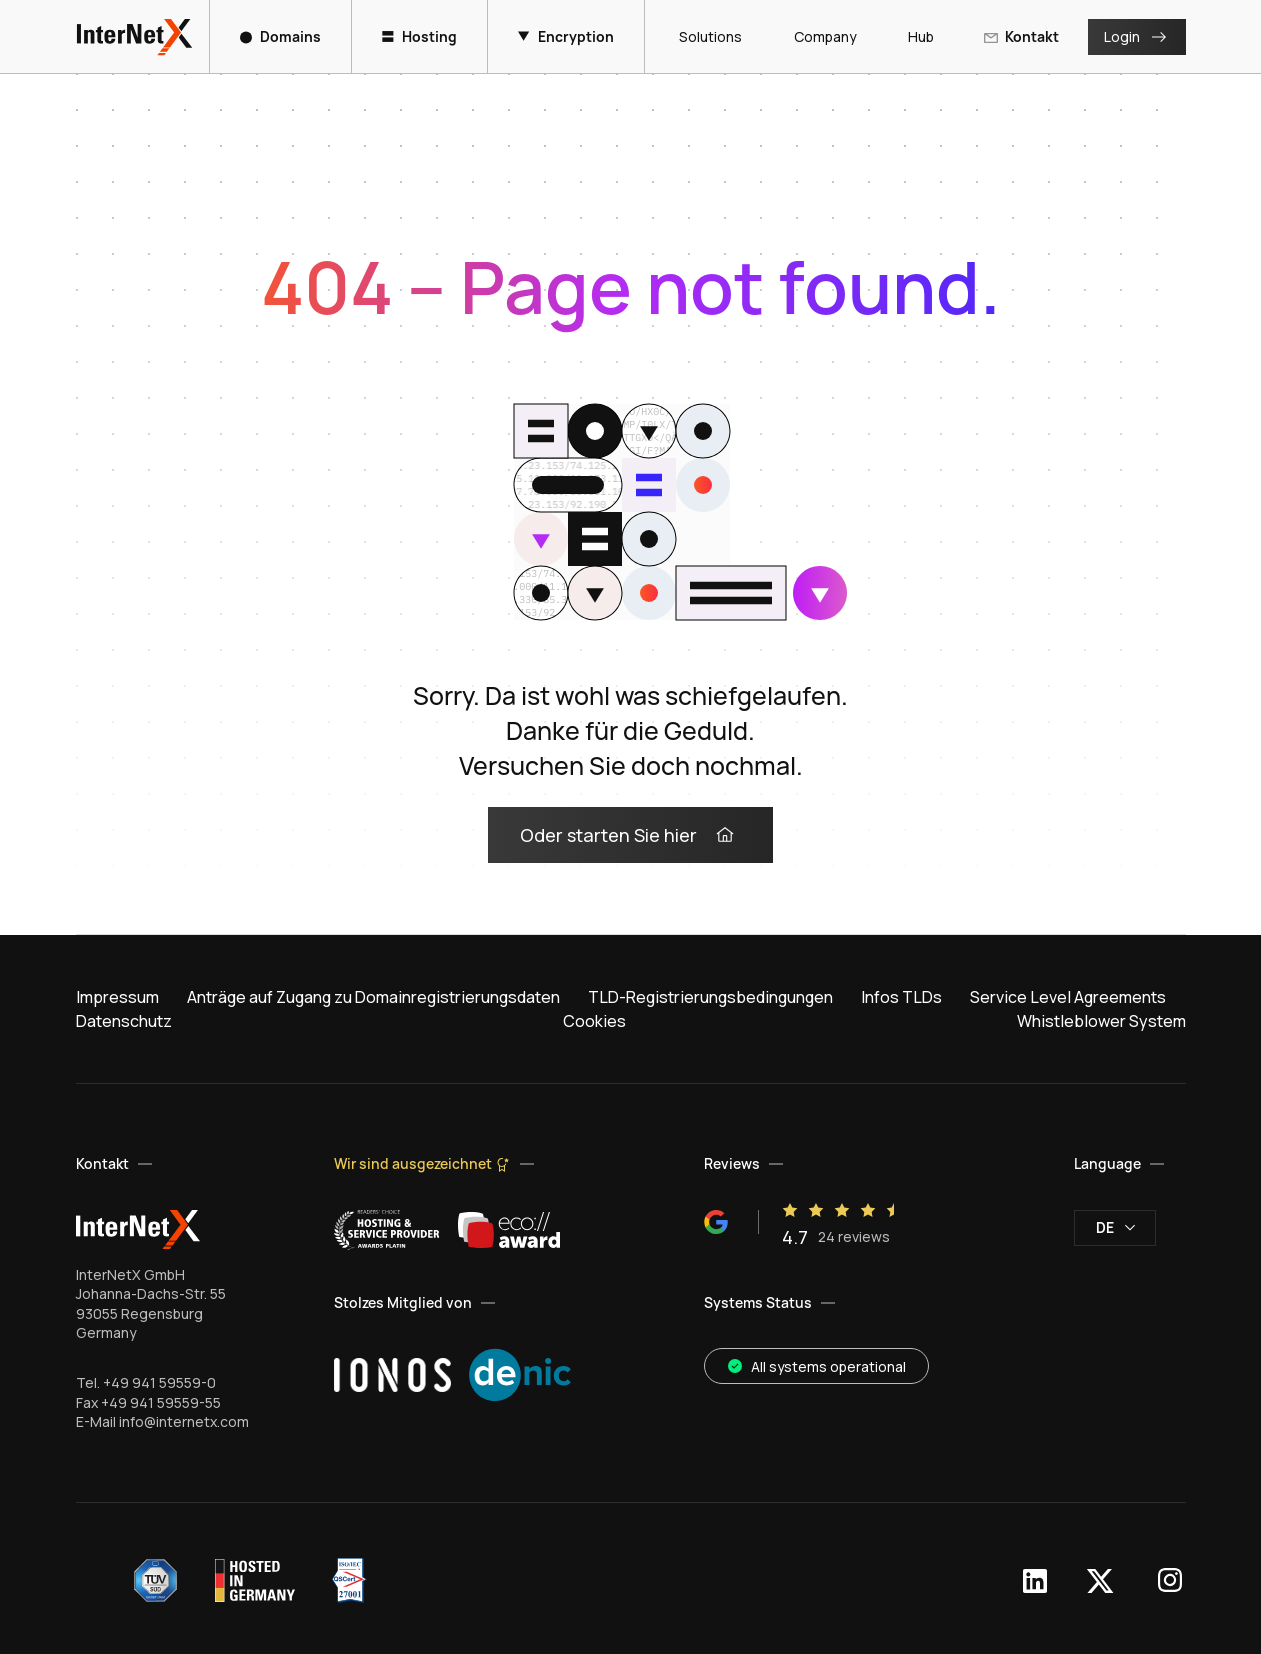 The image size is (1261, 1654). I want to click on +49 941 59559-0, so click(159, 1382).